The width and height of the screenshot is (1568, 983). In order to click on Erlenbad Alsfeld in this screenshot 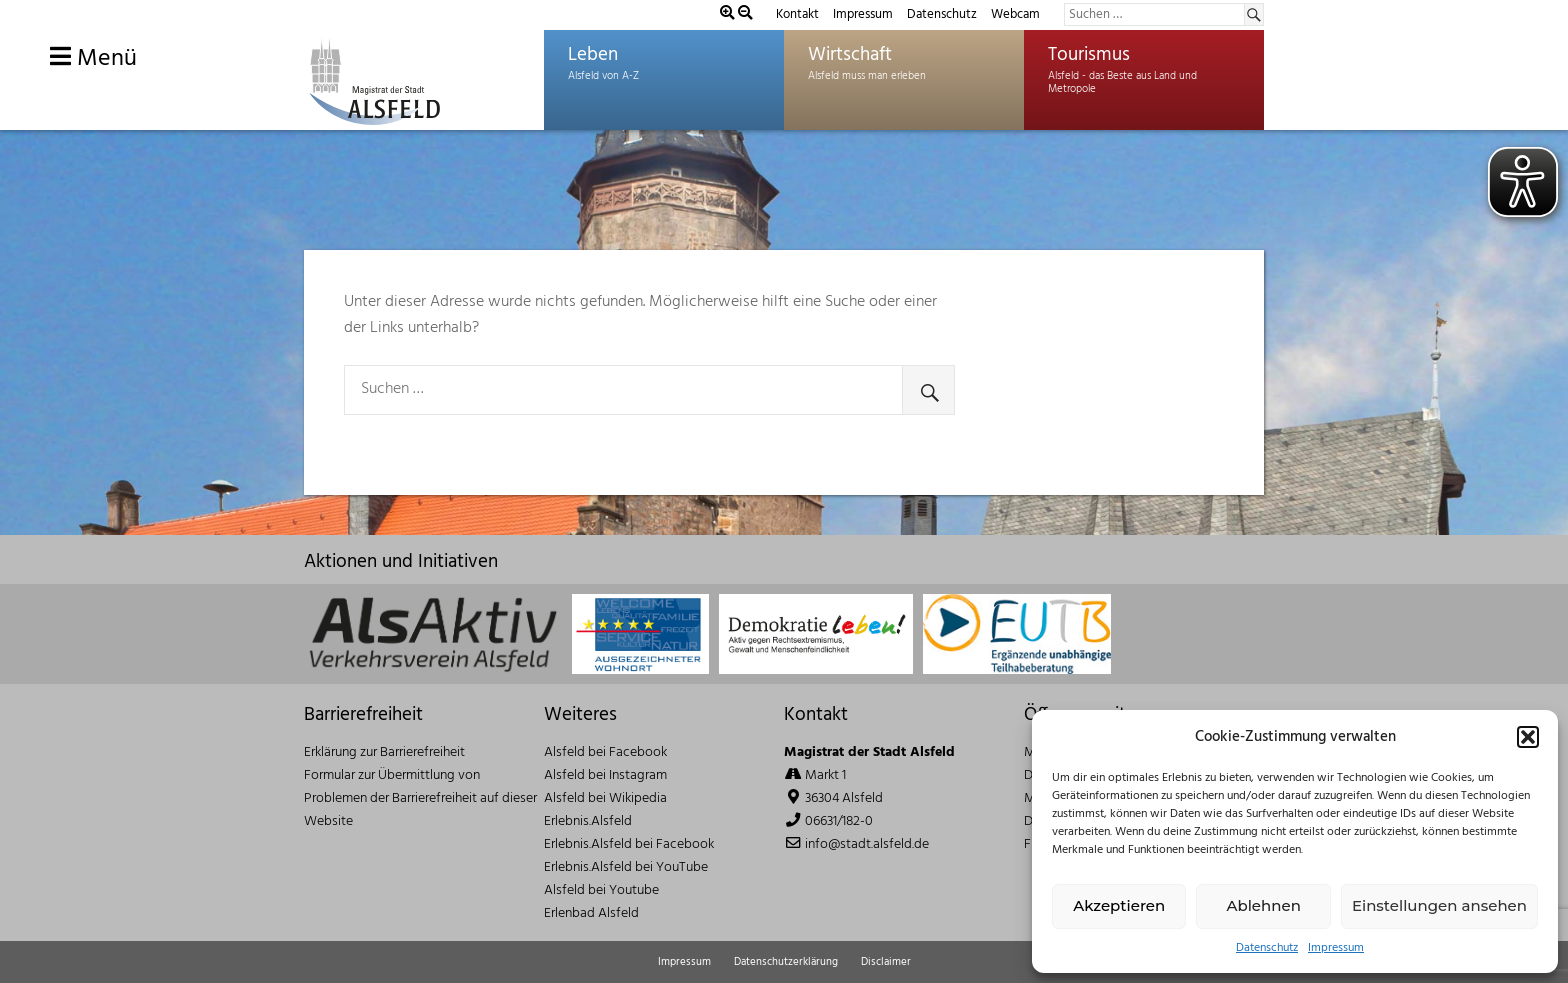, I will do `click(591, 913)`.